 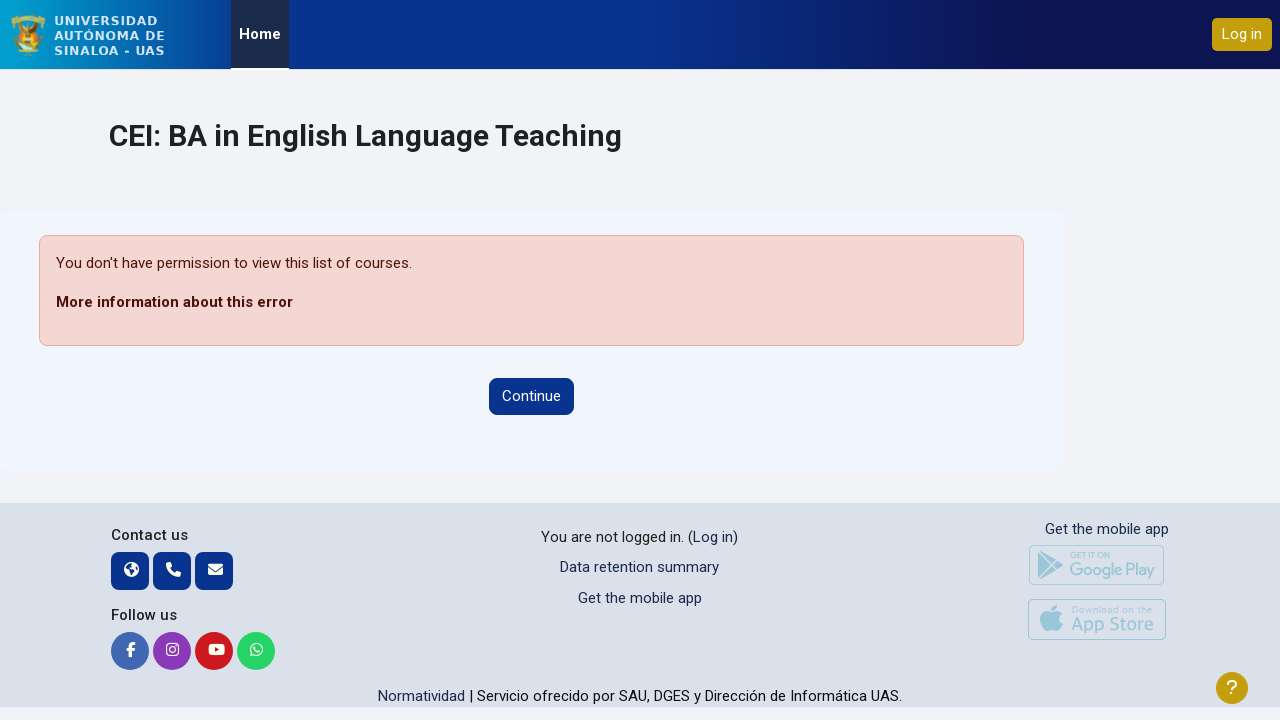 I want to click on Log in, so click(x=1242, y=34).